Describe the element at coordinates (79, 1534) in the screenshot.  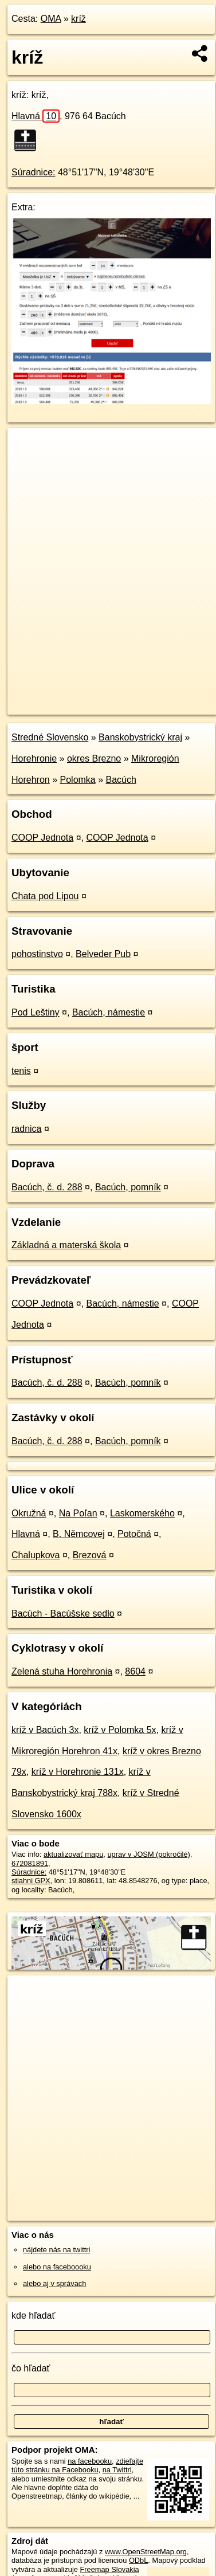
I see `B. Němcovej` at that location.